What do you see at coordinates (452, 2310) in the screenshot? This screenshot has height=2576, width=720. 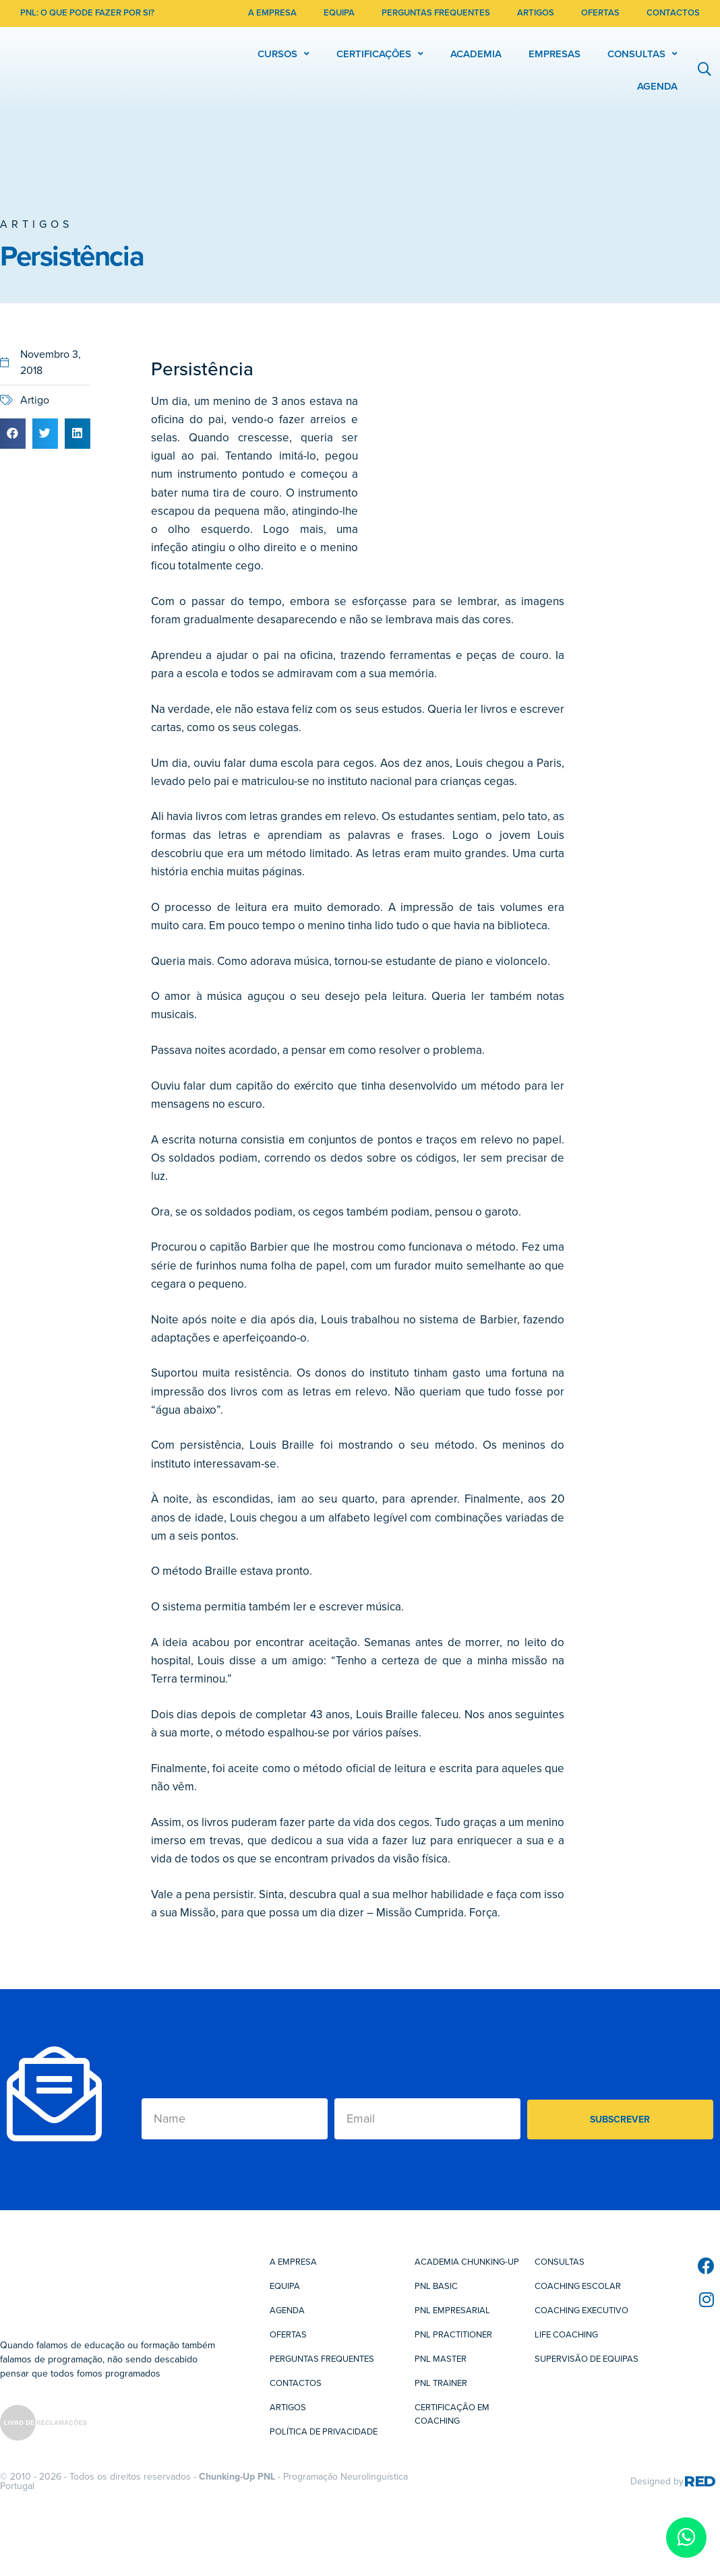 I see `PNL Empresarial` at bounding box center [452, 2310].